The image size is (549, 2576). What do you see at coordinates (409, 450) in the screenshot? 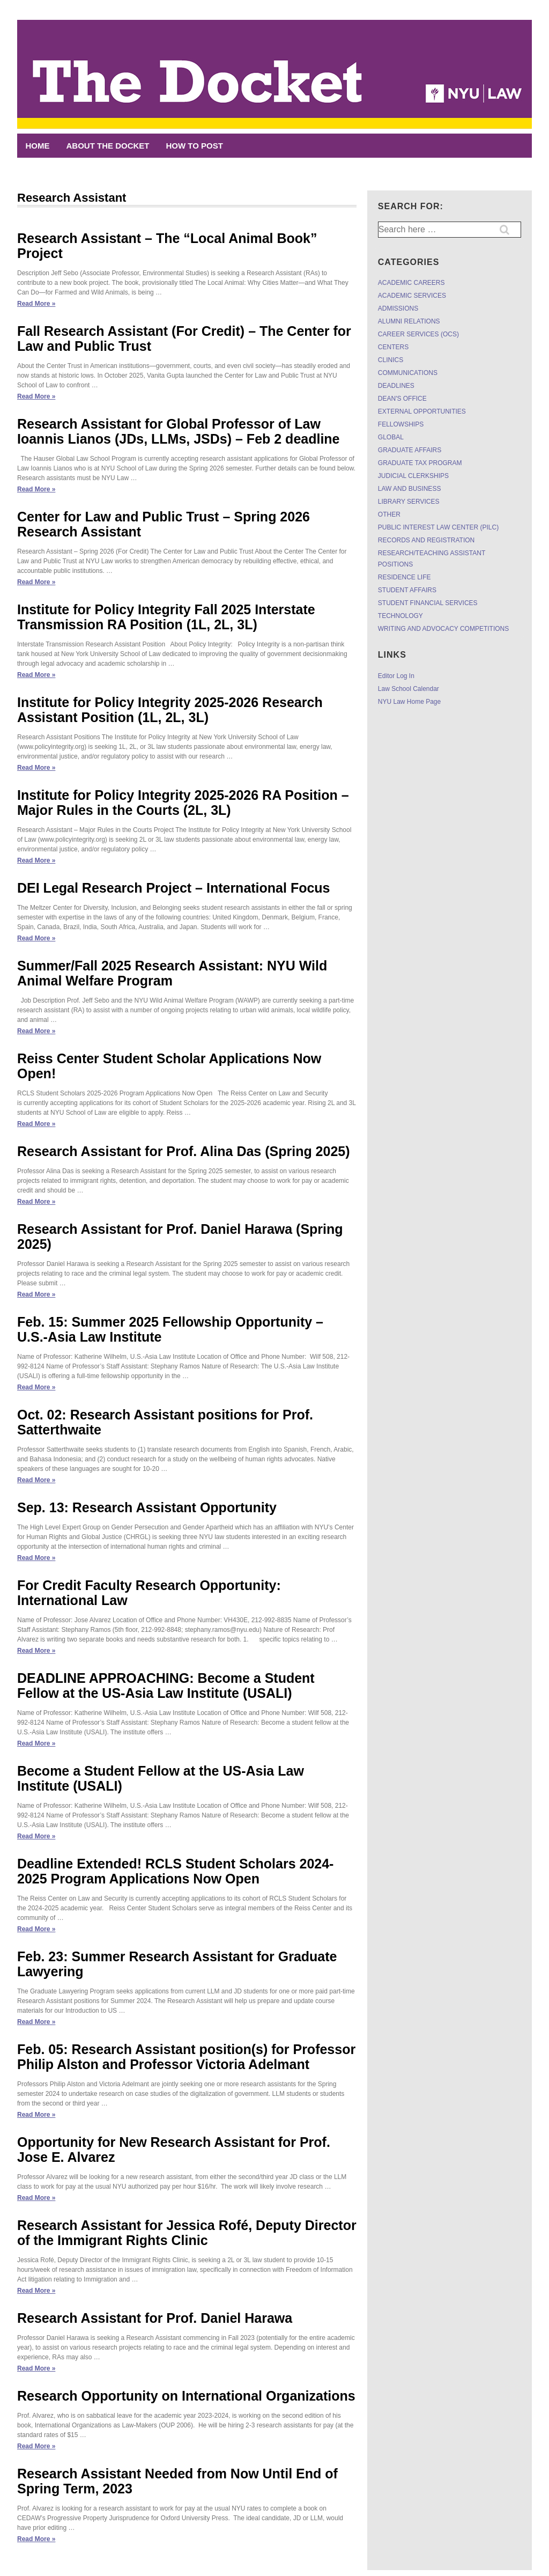
I see `GRADUATE AFFAIRS` at bounding box center [409, 450].